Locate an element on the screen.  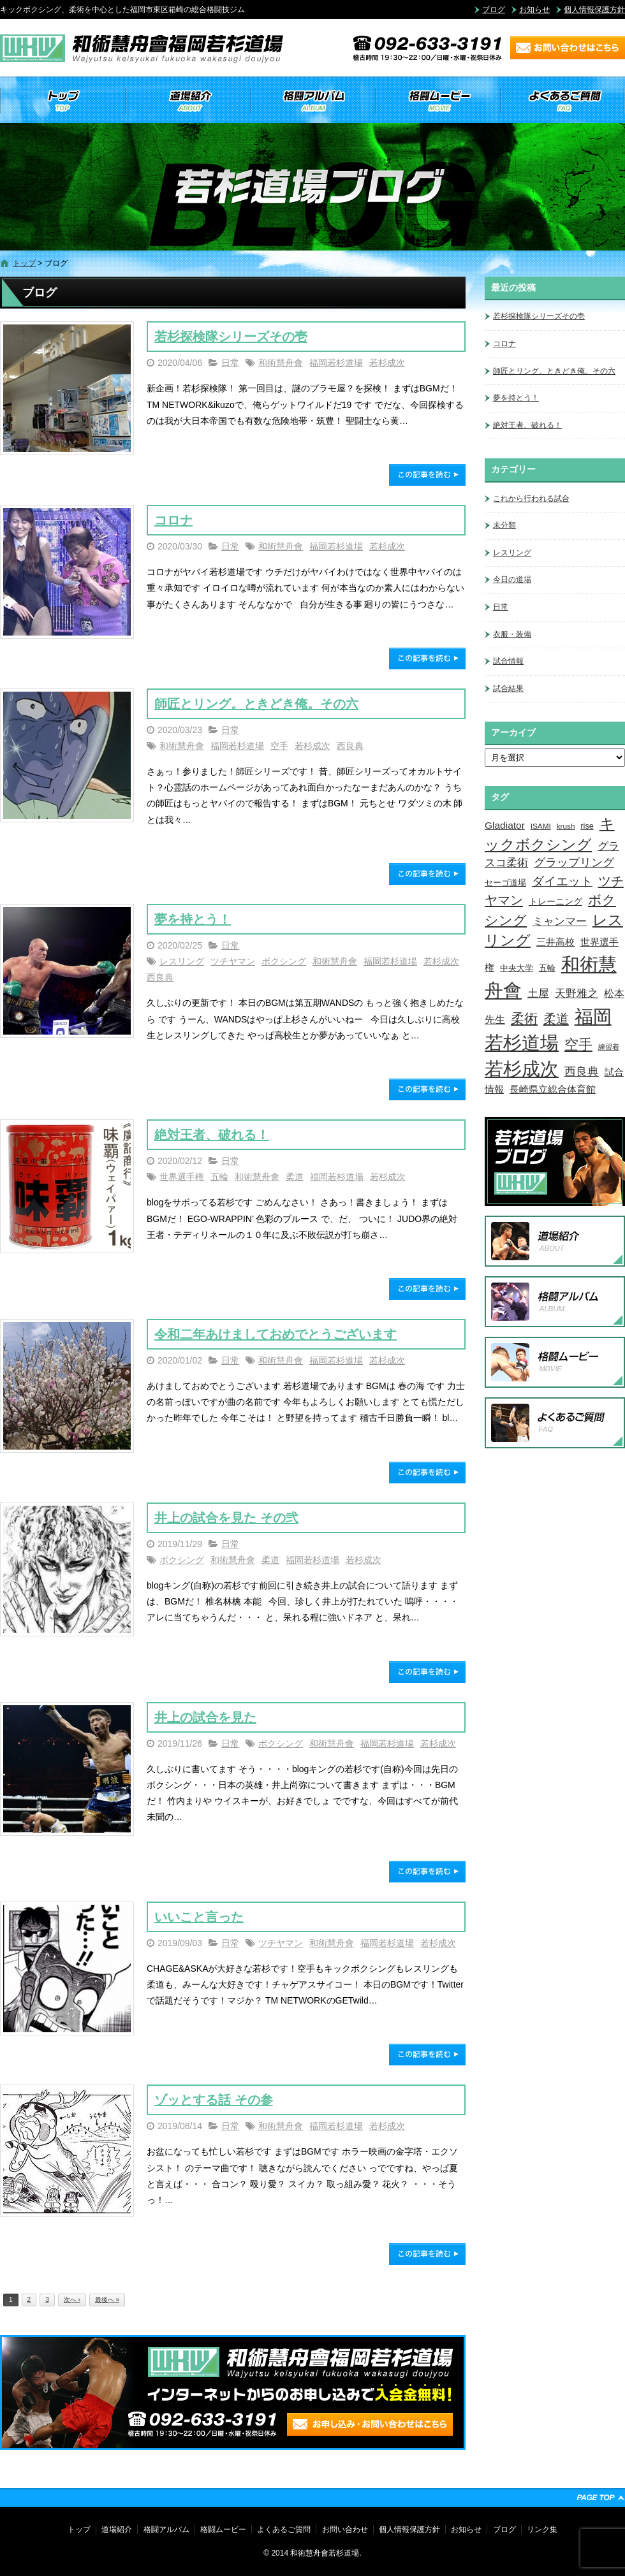
中央大学 [中央大学 (5個の項目)] is located at coordinates (516, 968).